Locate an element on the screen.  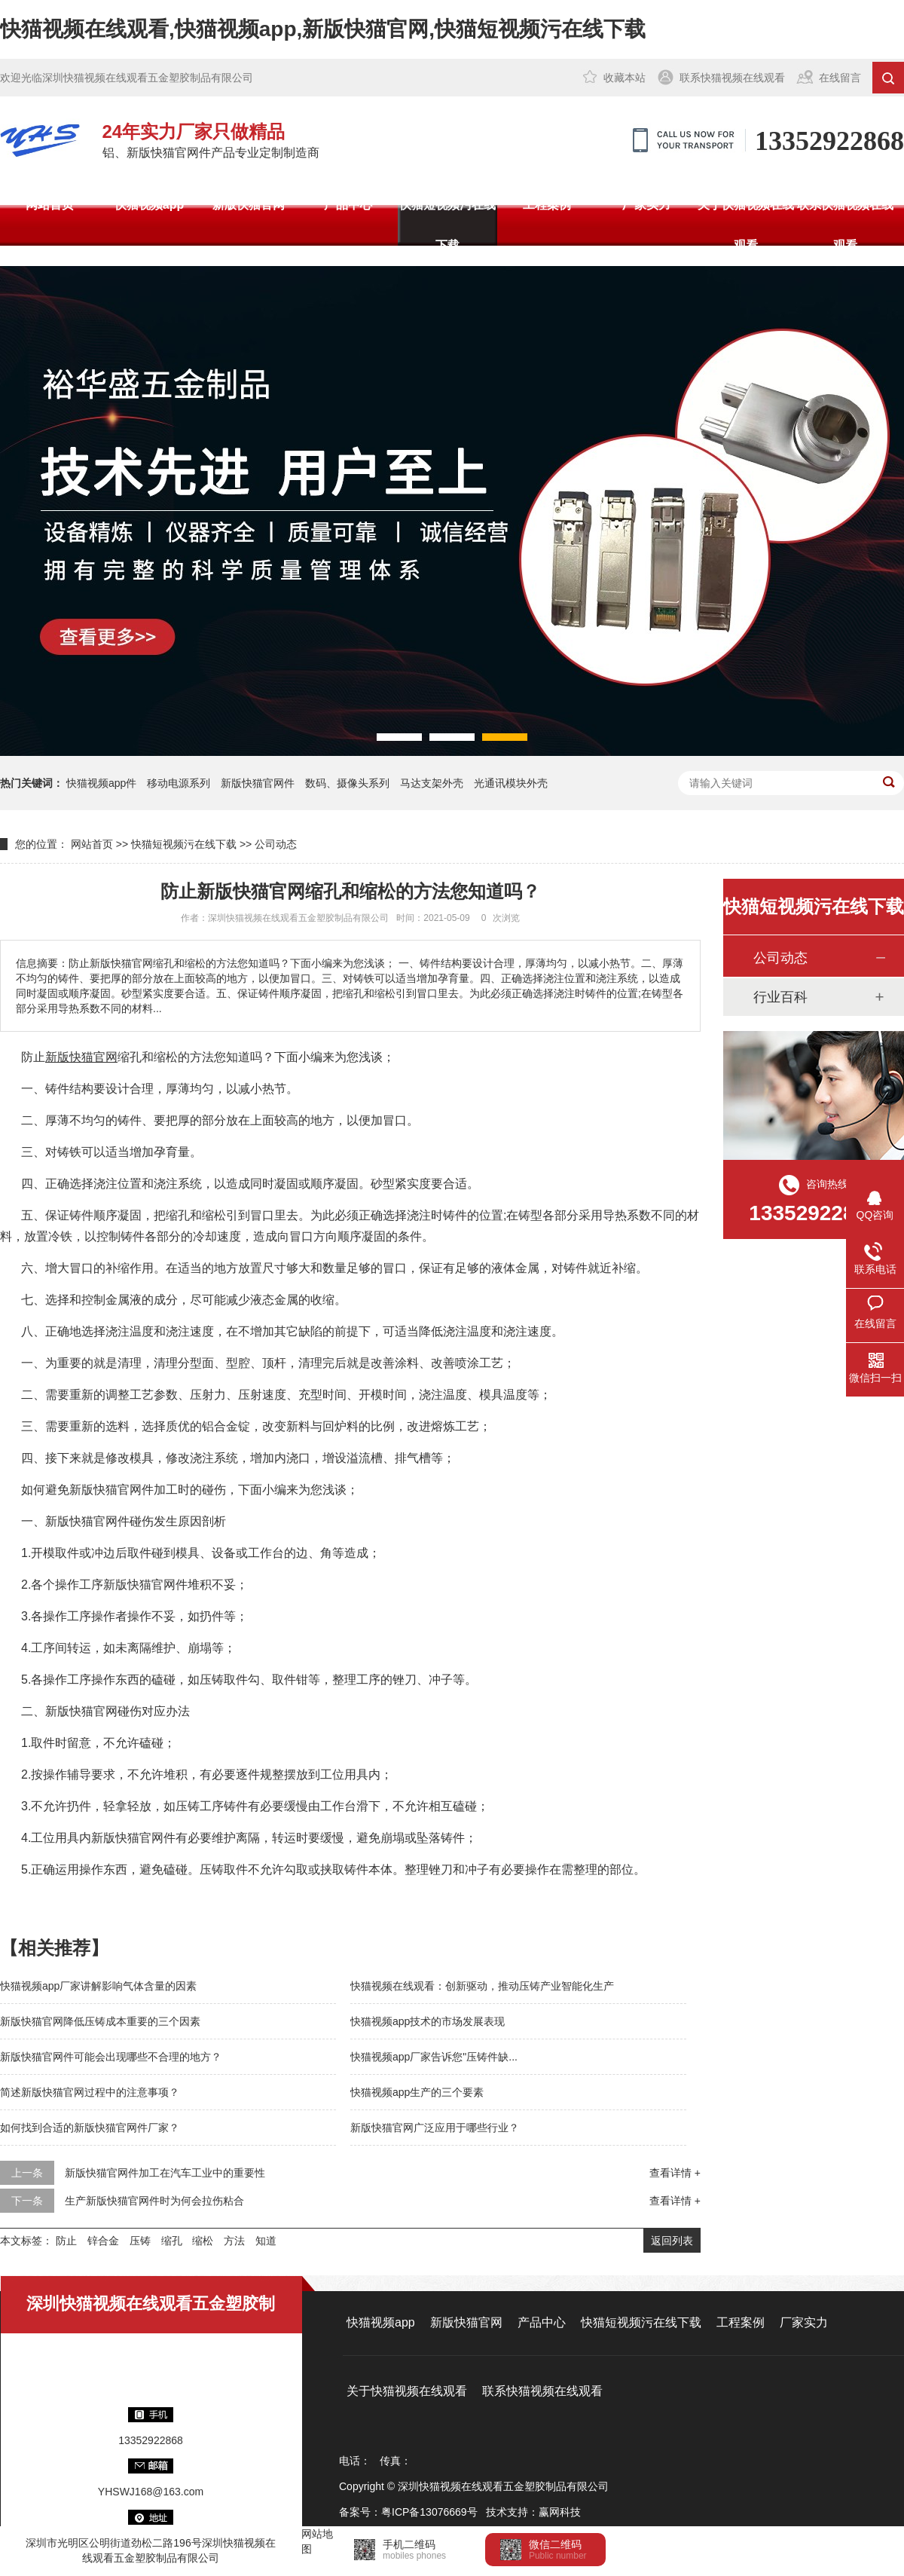
快猫视频app厂家告诉您"压铸件缺... is located at coordinates (434, 2057).